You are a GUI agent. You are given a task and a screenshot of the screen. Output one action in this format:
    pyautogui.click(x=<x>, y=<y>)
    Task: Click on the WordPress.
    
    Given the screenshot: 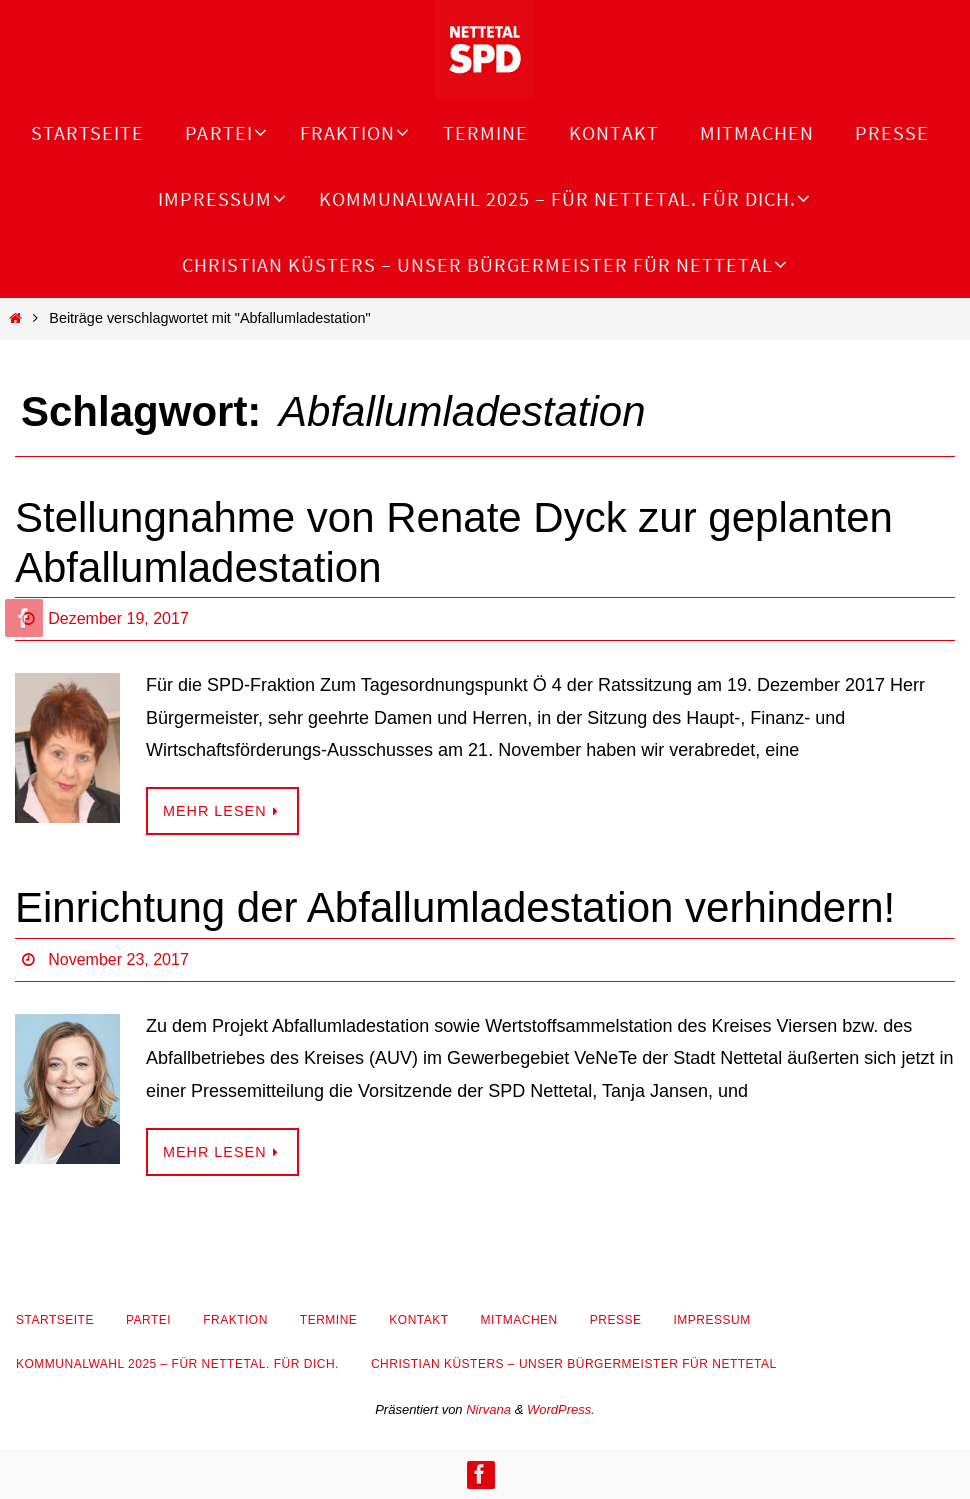 What is the action you would take?
    pyautogui.click(x=561, y=1409)
    